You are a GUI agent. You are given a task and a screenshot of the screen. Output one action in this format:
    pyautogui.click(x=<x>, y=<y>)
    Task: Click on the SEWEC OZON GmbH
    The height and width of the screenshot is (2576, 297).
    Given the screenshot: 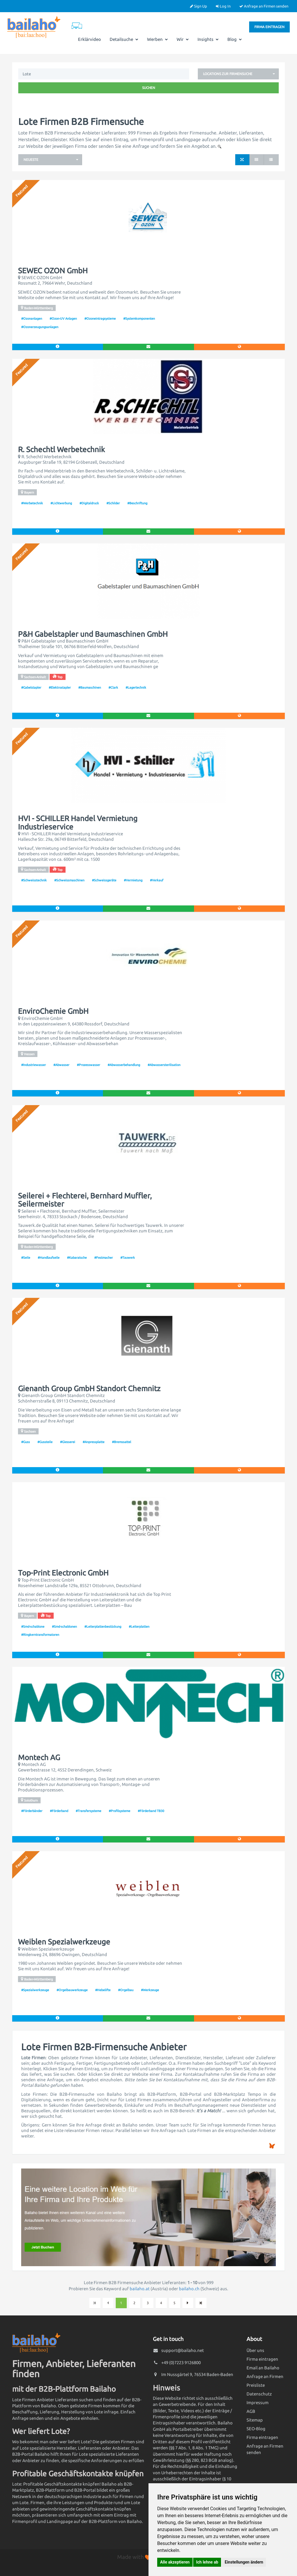 What is the action you would take?
    pyautogui.click(x=53, y=271)
    